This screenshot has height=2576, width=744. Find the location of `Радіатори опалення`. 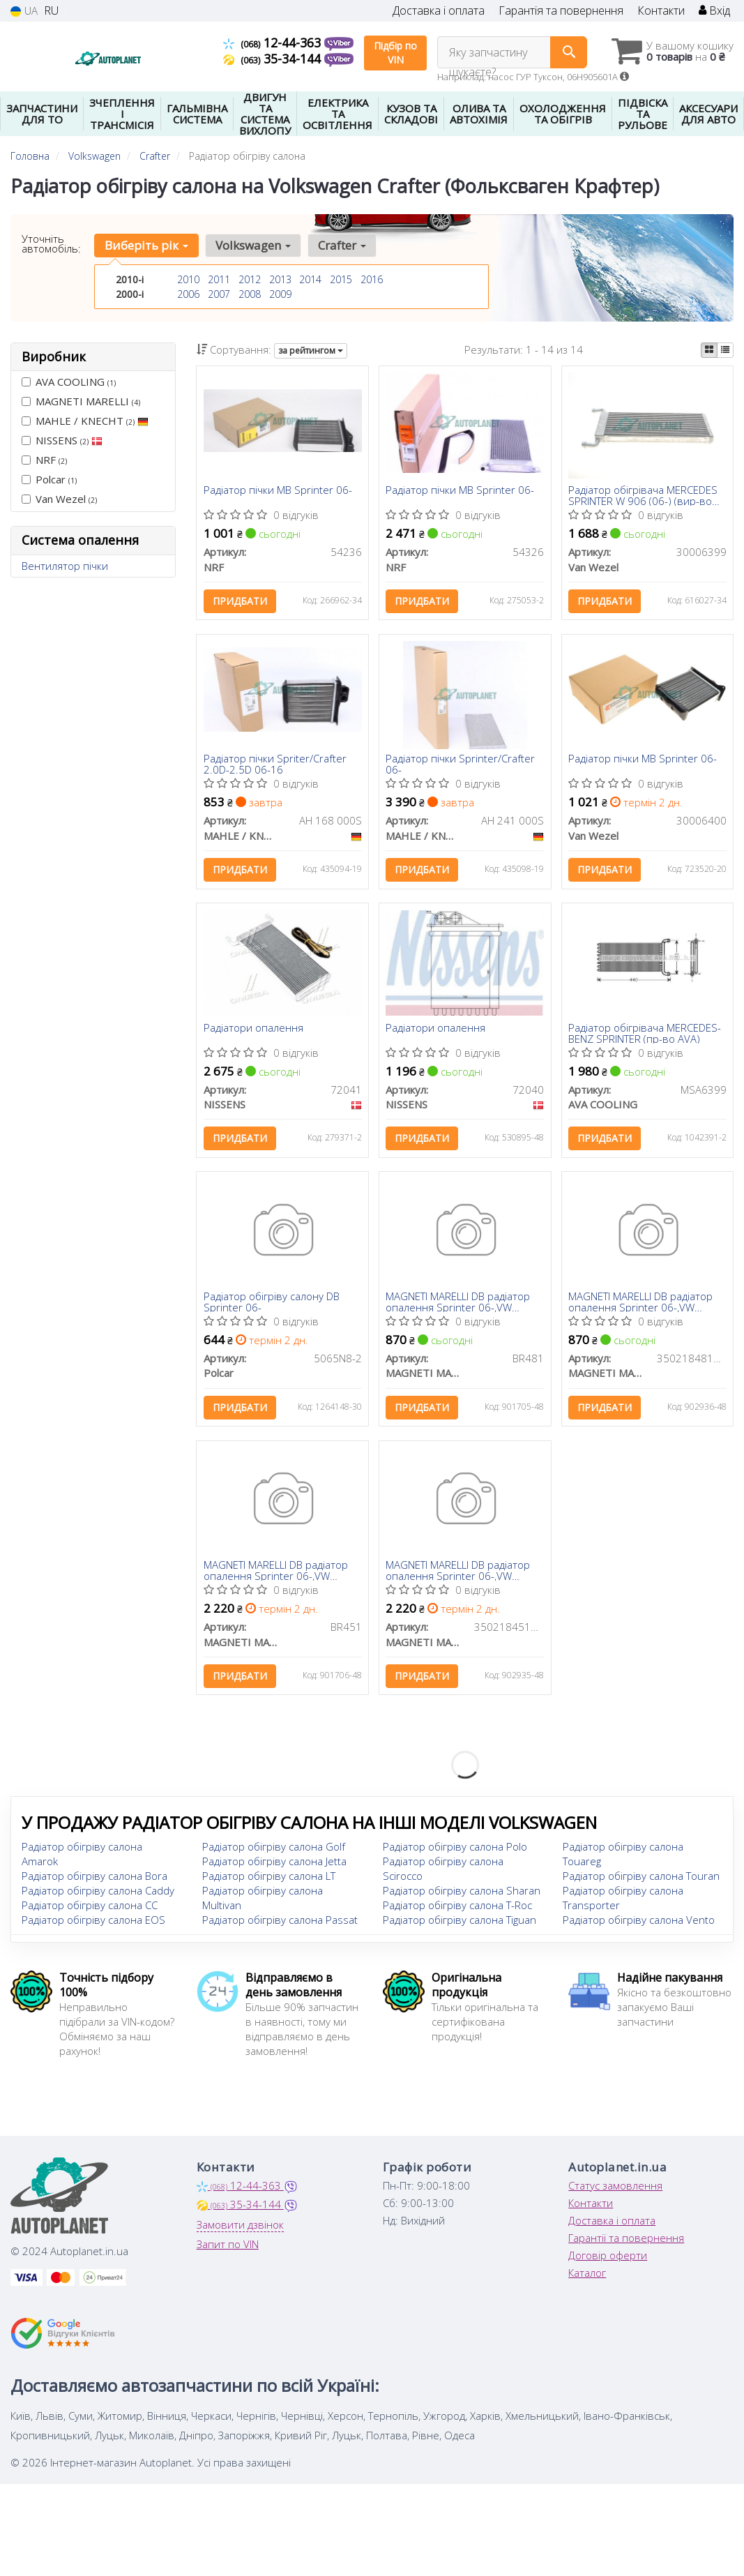

Радіатори опалення is located at coordinates (253, 1030).